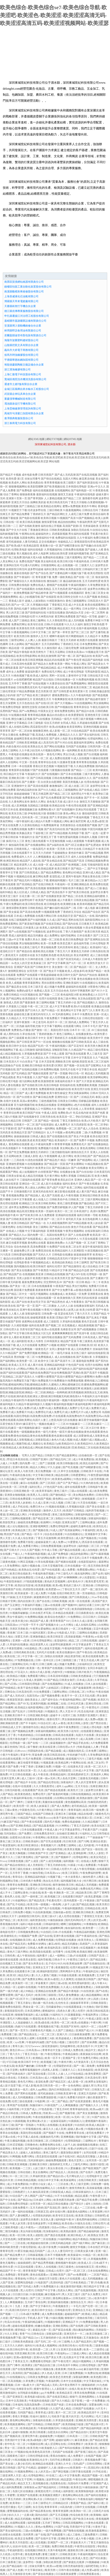 Image resolution: width=110 pixels, height=2576 pixels. I want to click on 久久精品国产91, so click(77, 1049).